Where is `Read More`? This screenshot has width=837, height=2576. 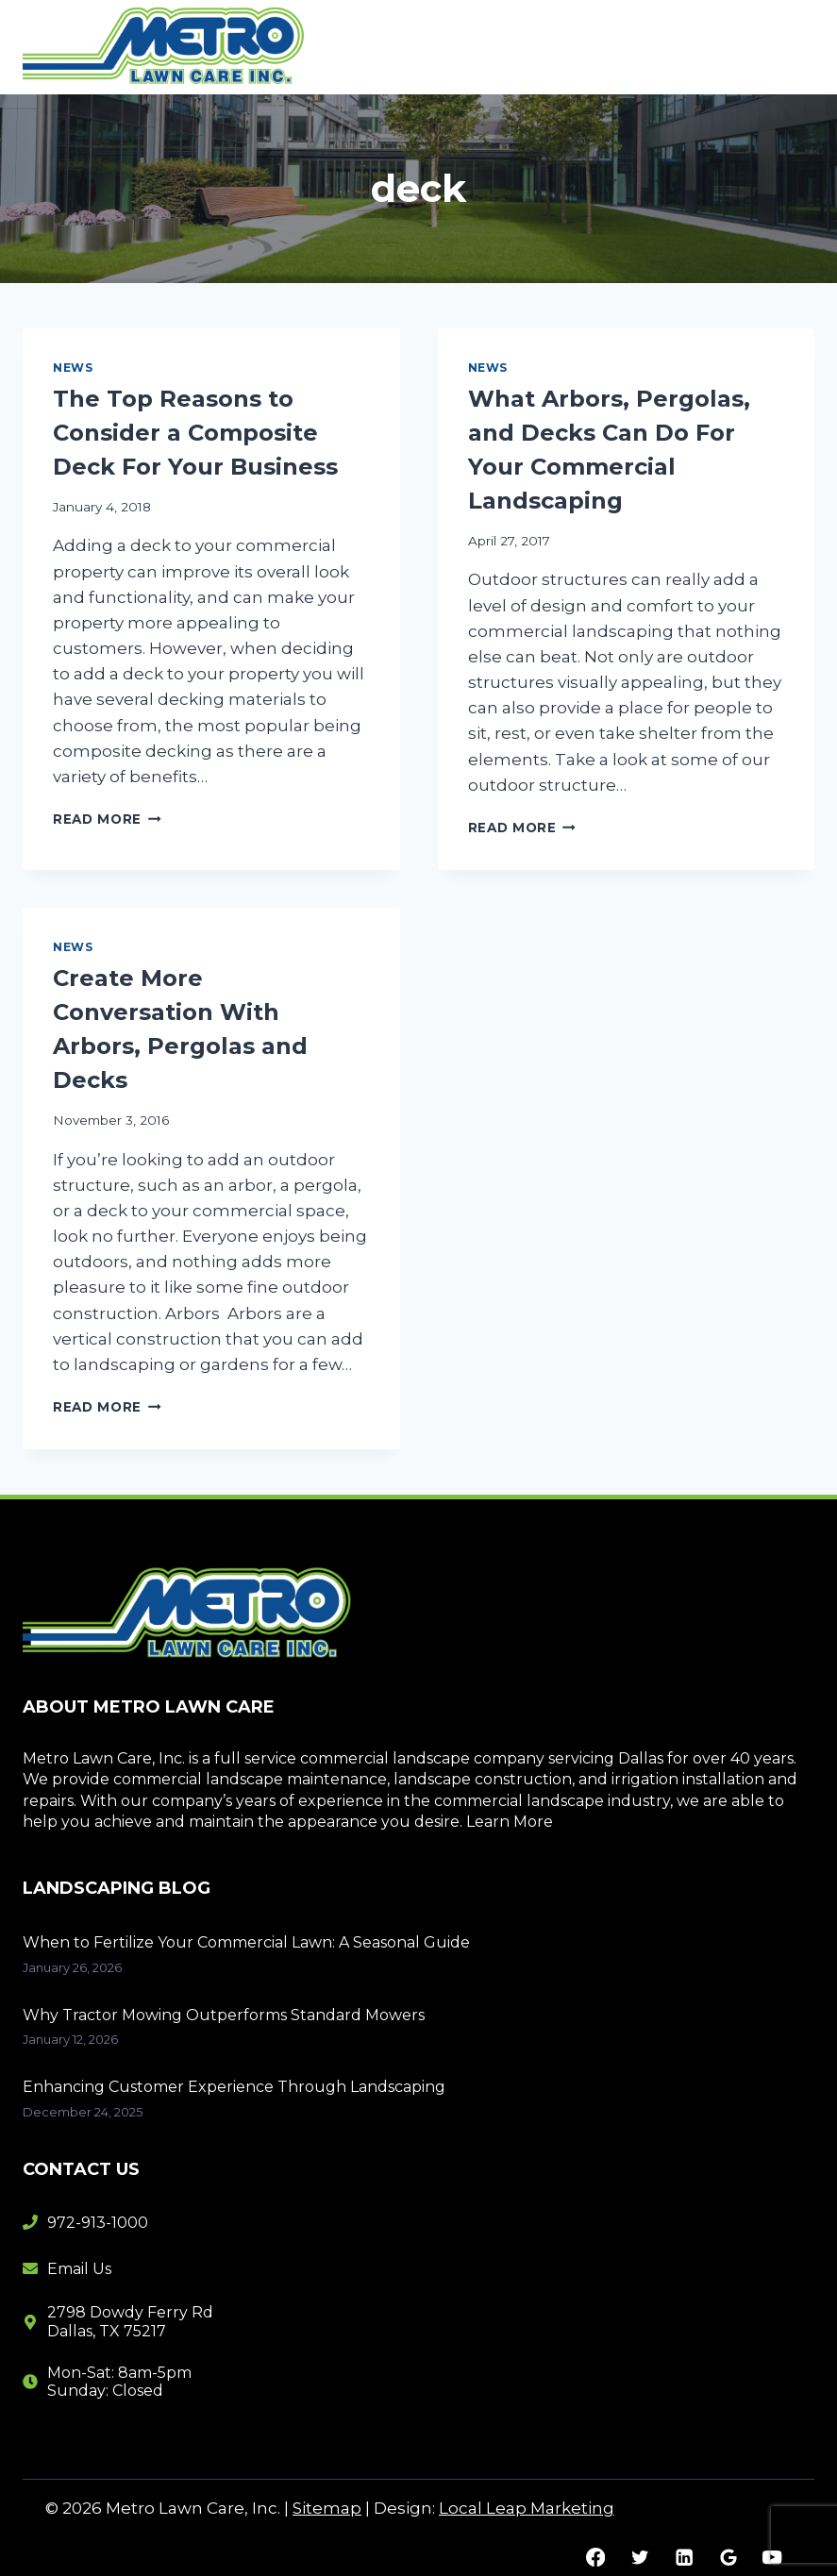 Read More is located at coordinates (107, 819).